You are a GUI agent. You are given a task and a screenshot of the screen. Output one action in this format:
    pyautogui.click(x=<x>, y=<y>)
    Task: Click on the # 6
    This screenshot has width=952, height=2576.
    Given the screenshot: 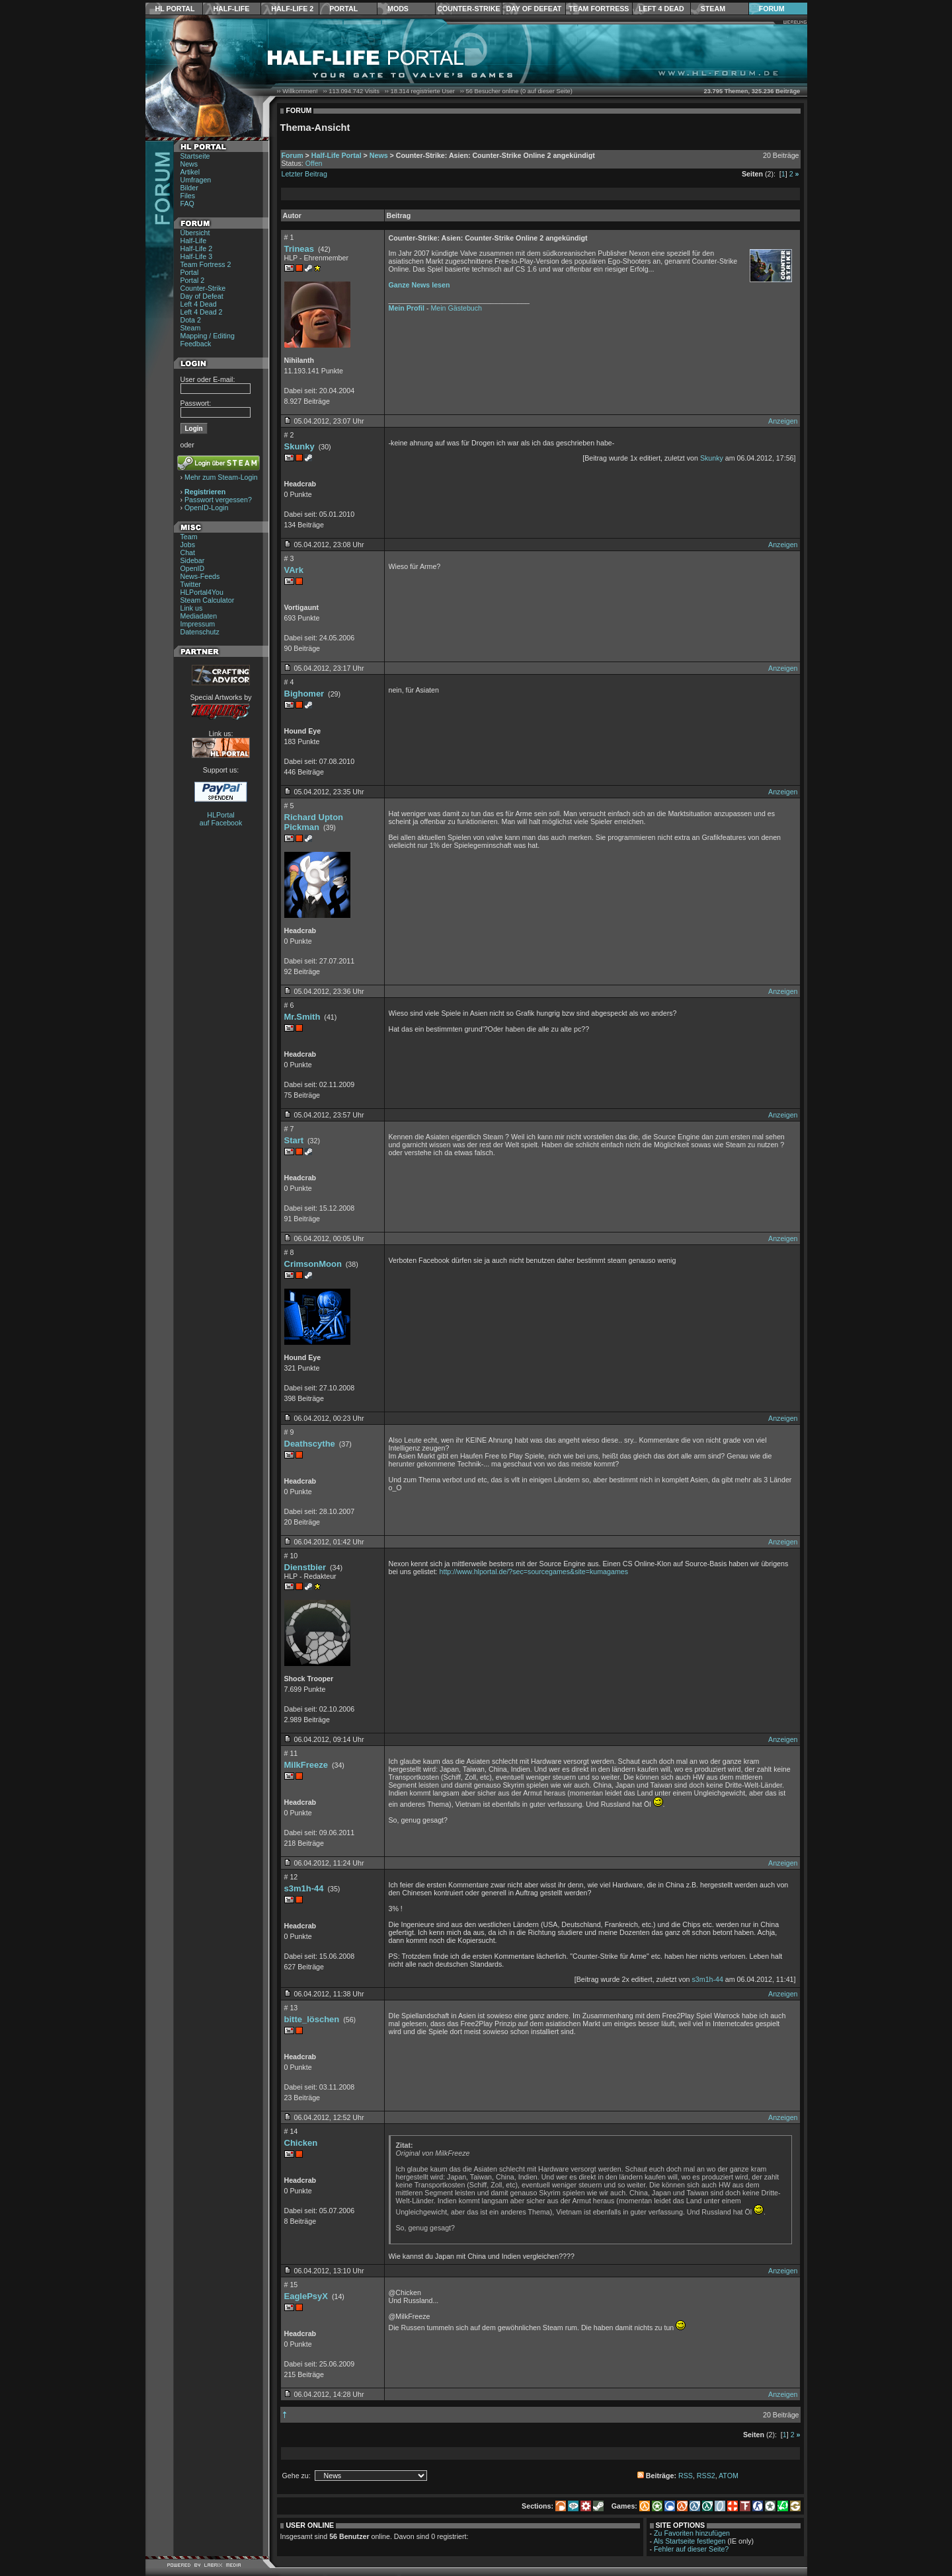 What is the action you would take?
    pyautogui.click(x=289, y=1005)
    